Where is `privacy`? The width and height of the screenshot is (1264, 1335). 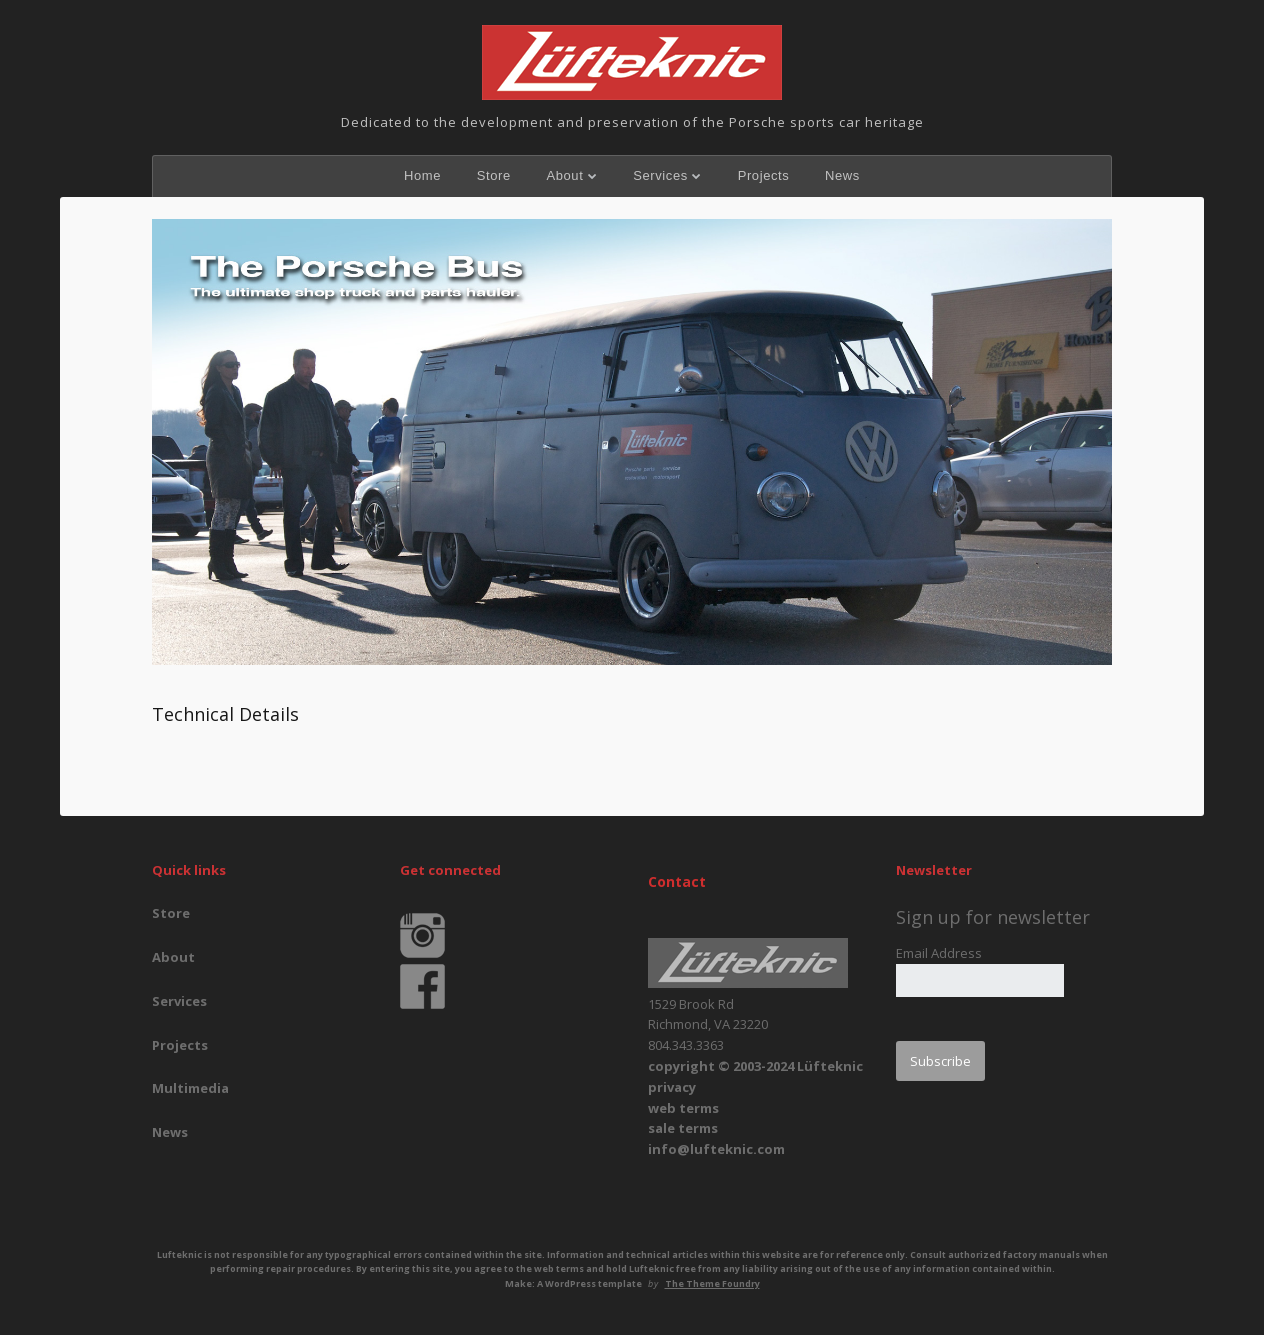 privacy is located at coordinates (672, 1087).